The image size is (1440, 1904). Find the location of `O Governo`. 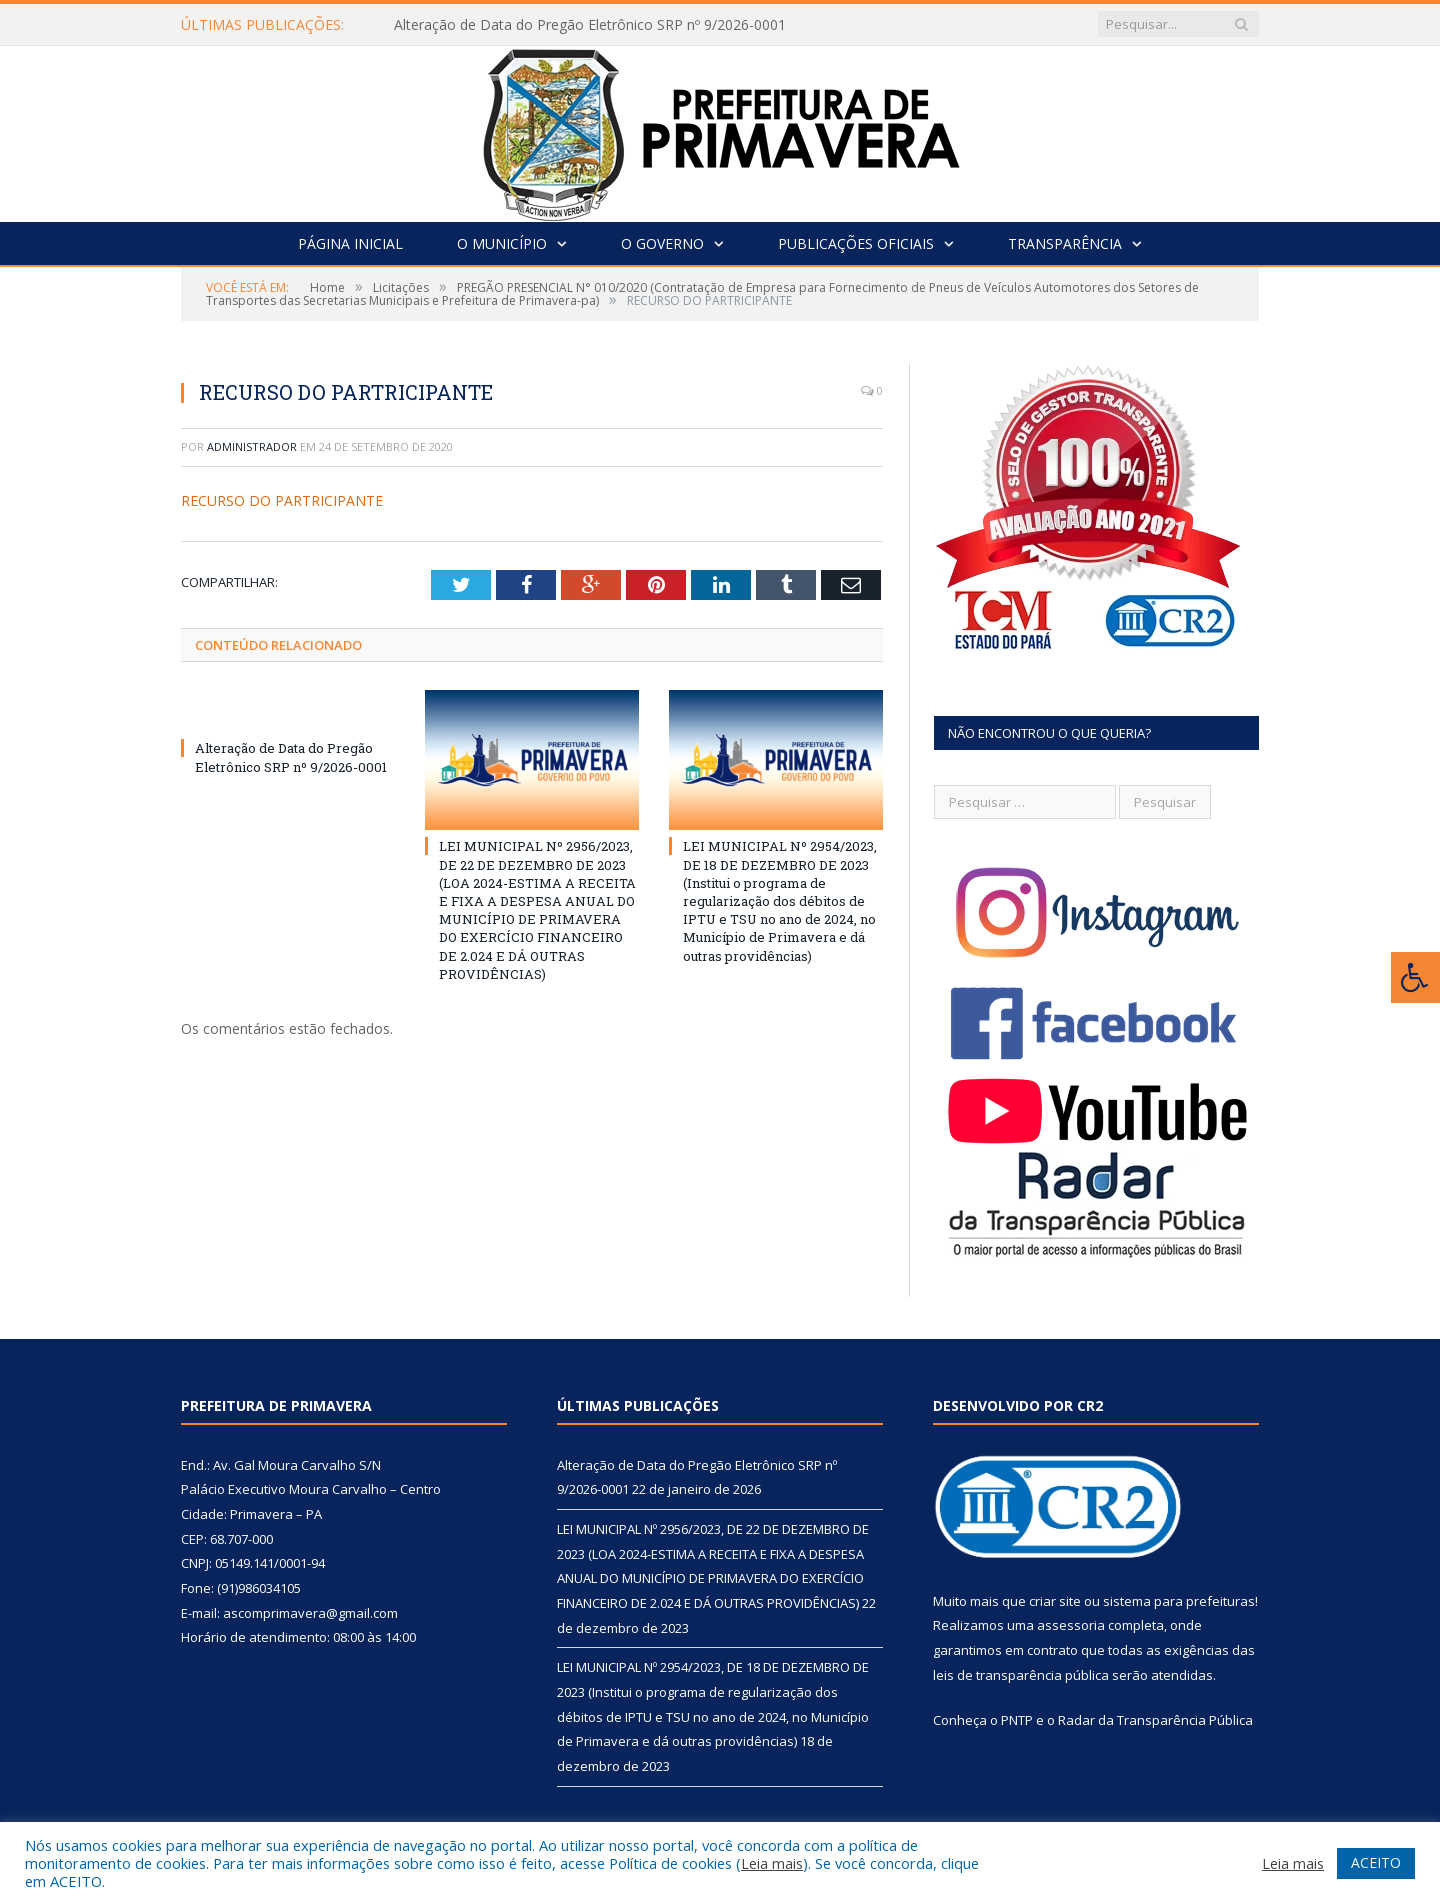

O Governo is located at coordinates (662, 243).